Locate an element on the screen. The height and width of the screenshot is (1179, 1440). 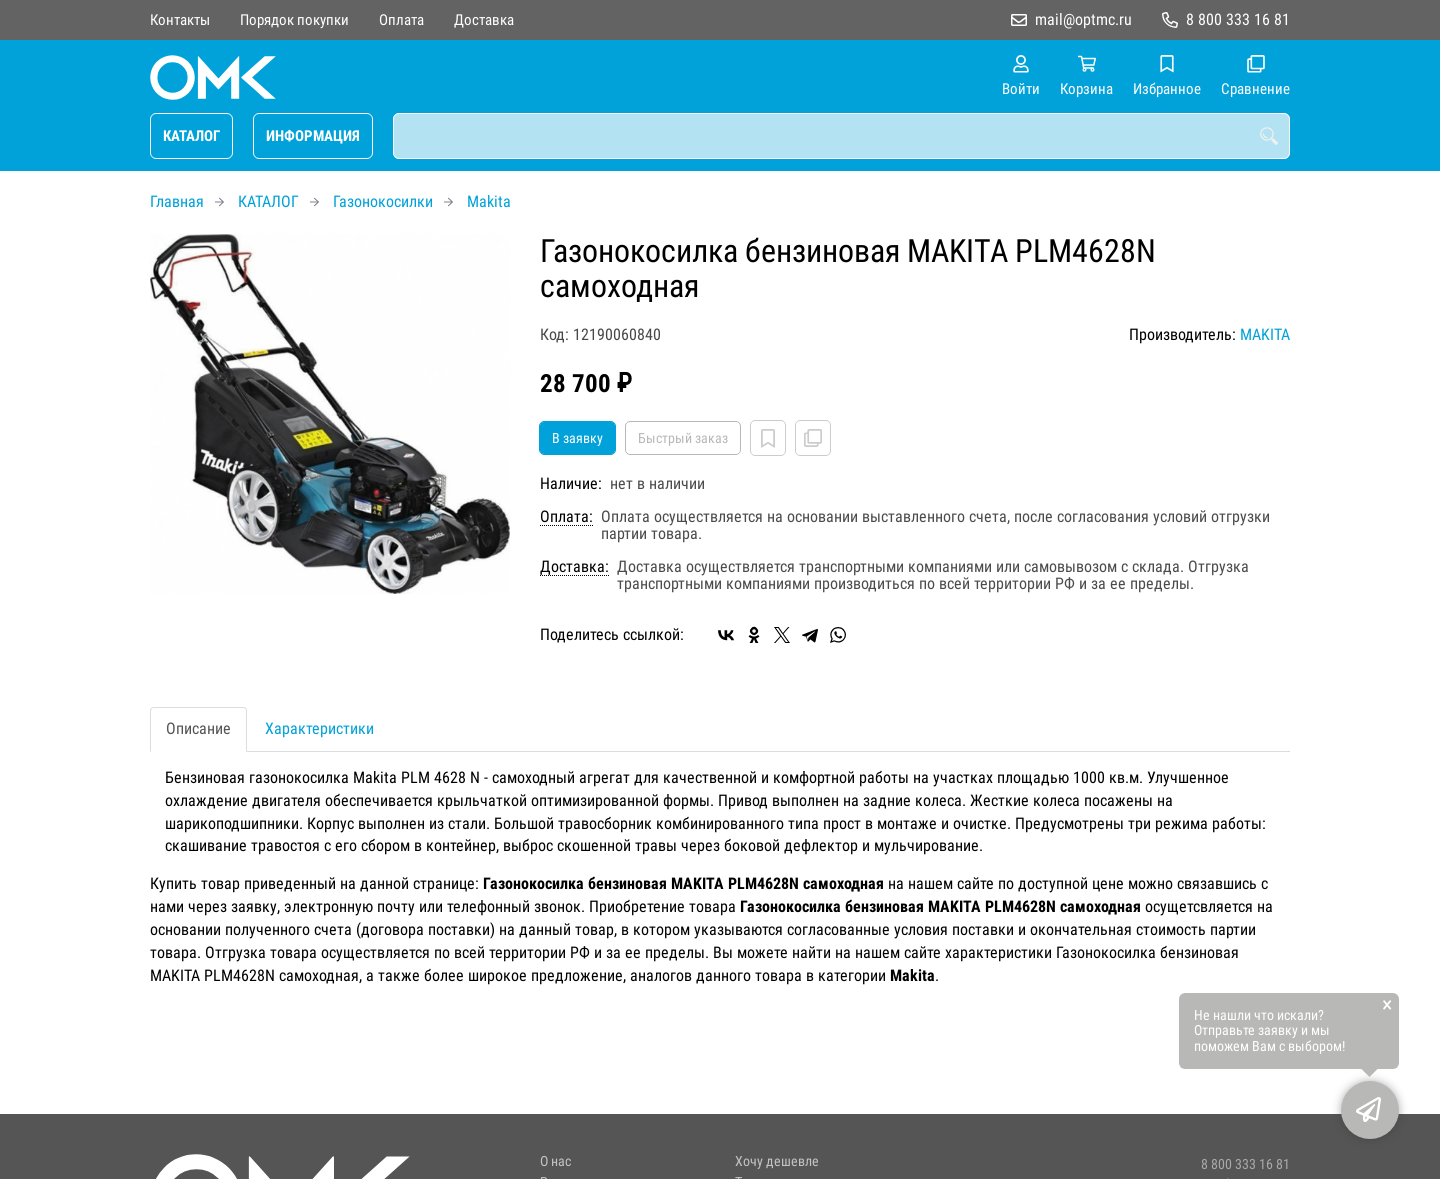
Доставка: is located at coordinates (574, 567).